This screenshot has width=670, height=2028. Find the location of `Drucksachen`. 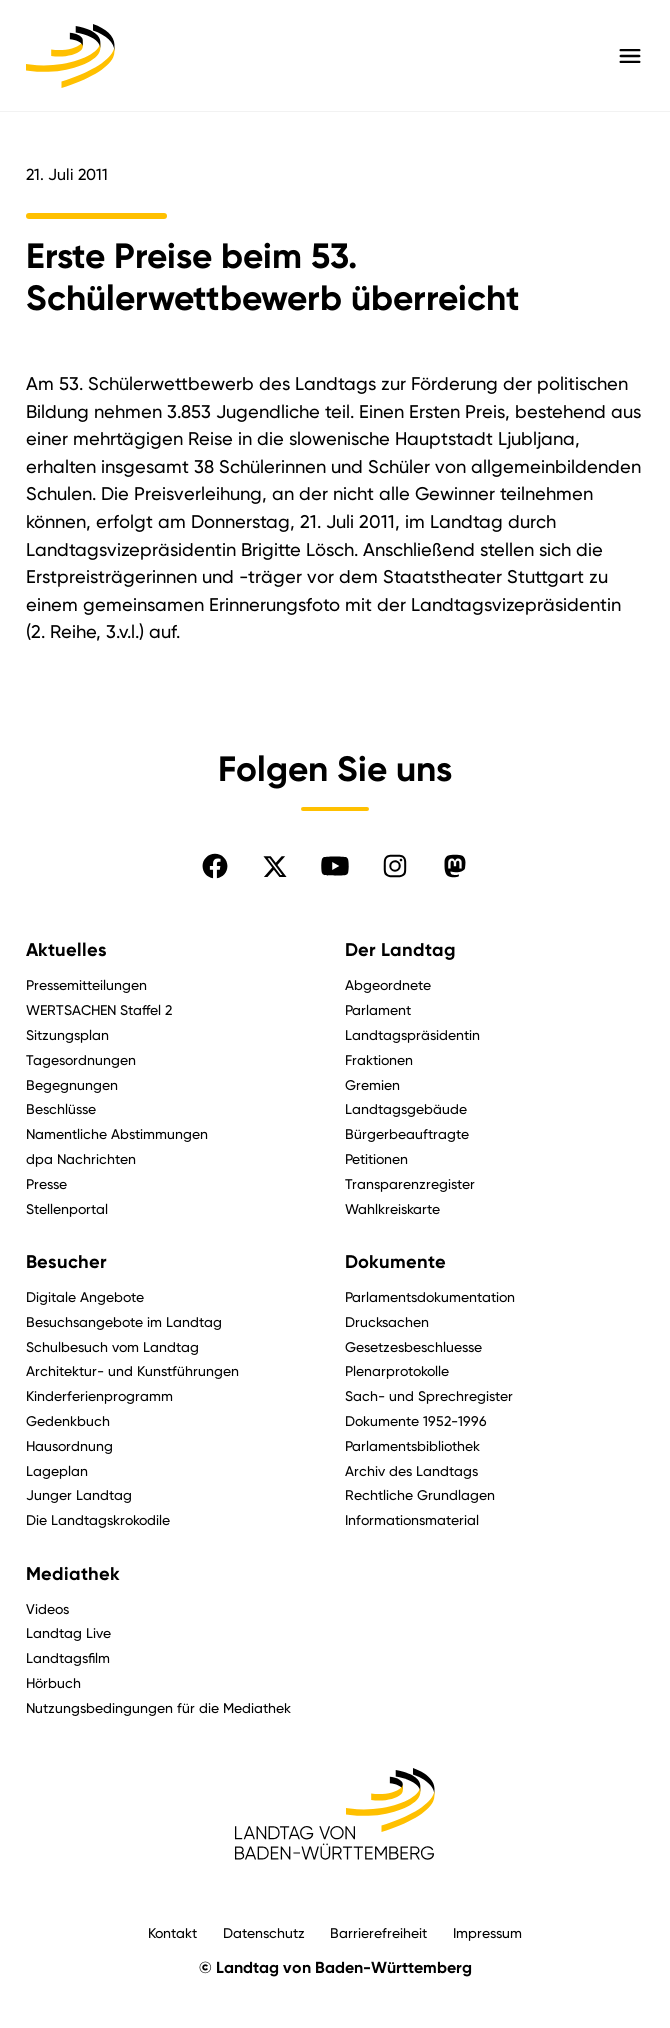

Drucksachen is located at coordinates (387, 1321).